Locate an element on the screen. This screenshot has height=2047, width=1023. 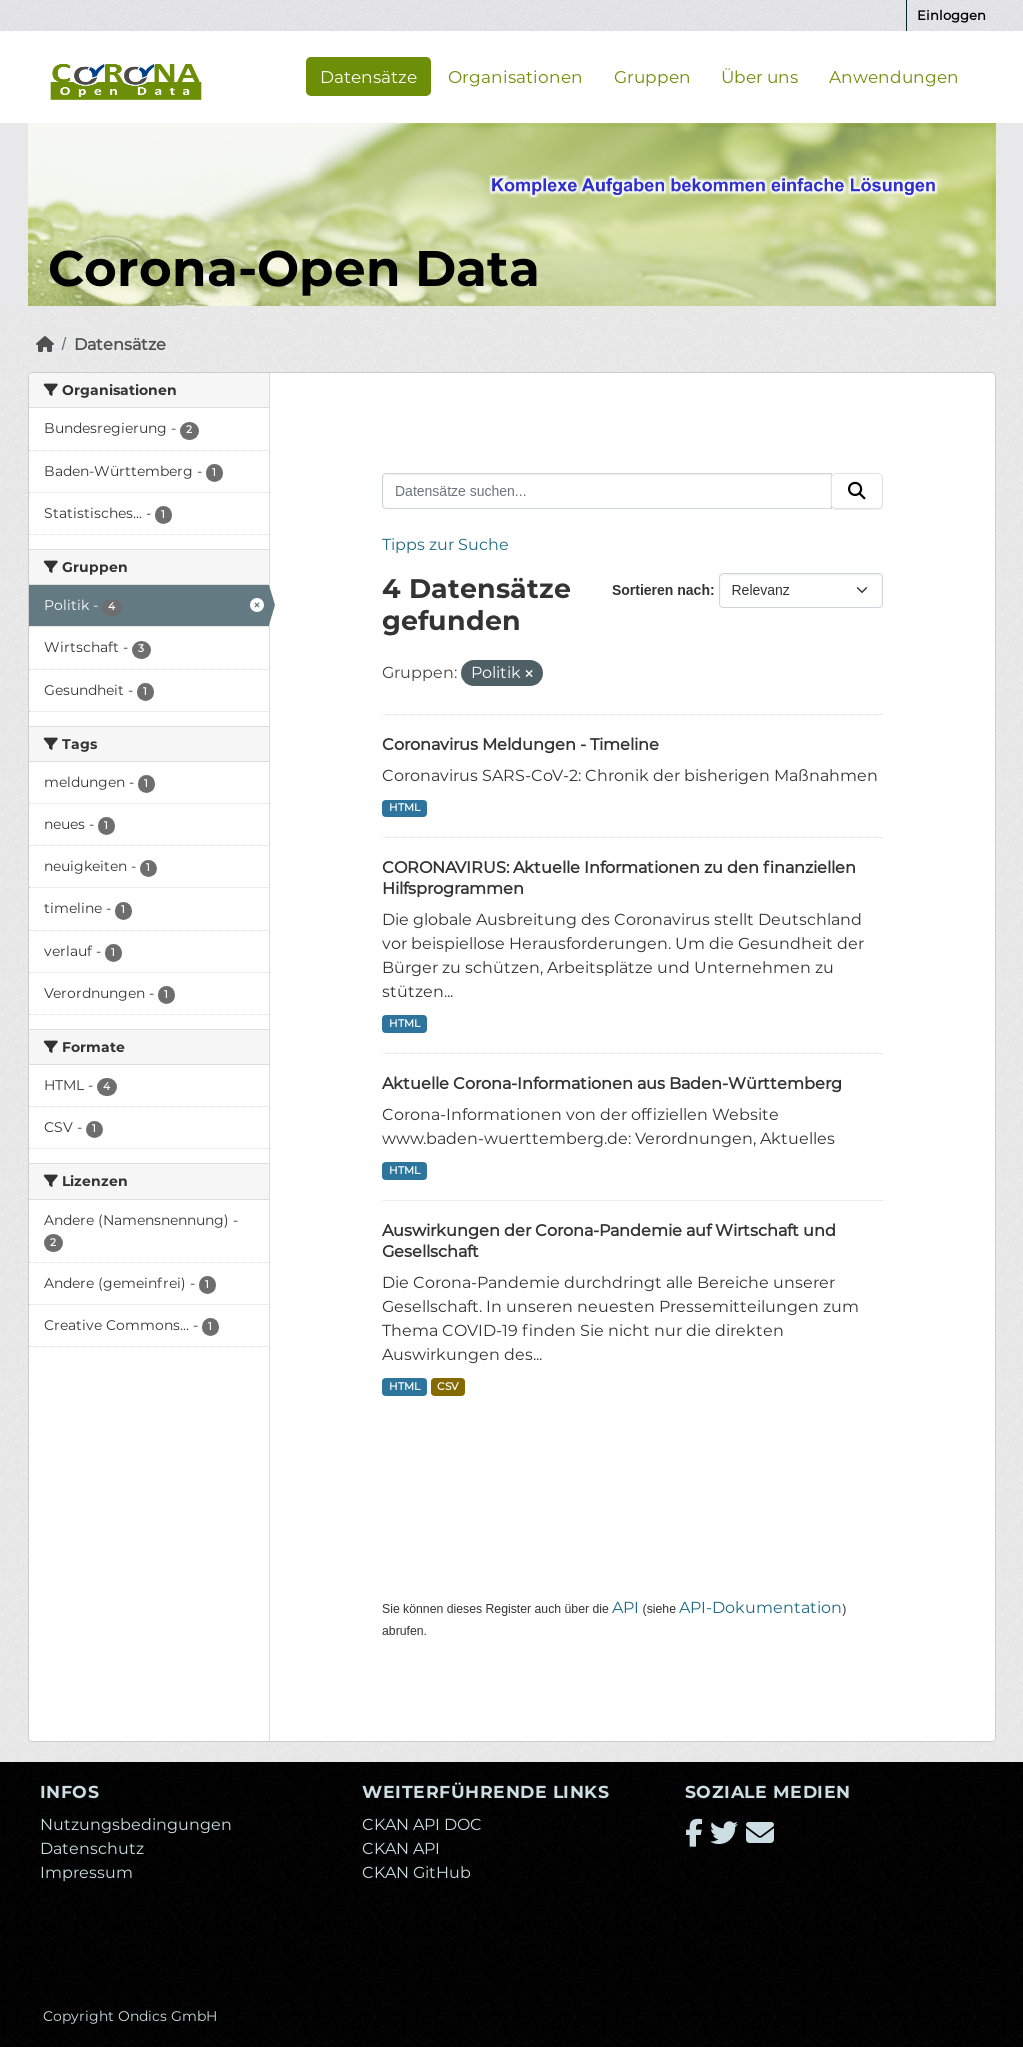
Aktuelle Corona-Informationen aus Baden-Württemberg is located at coordinates (612, 1083).